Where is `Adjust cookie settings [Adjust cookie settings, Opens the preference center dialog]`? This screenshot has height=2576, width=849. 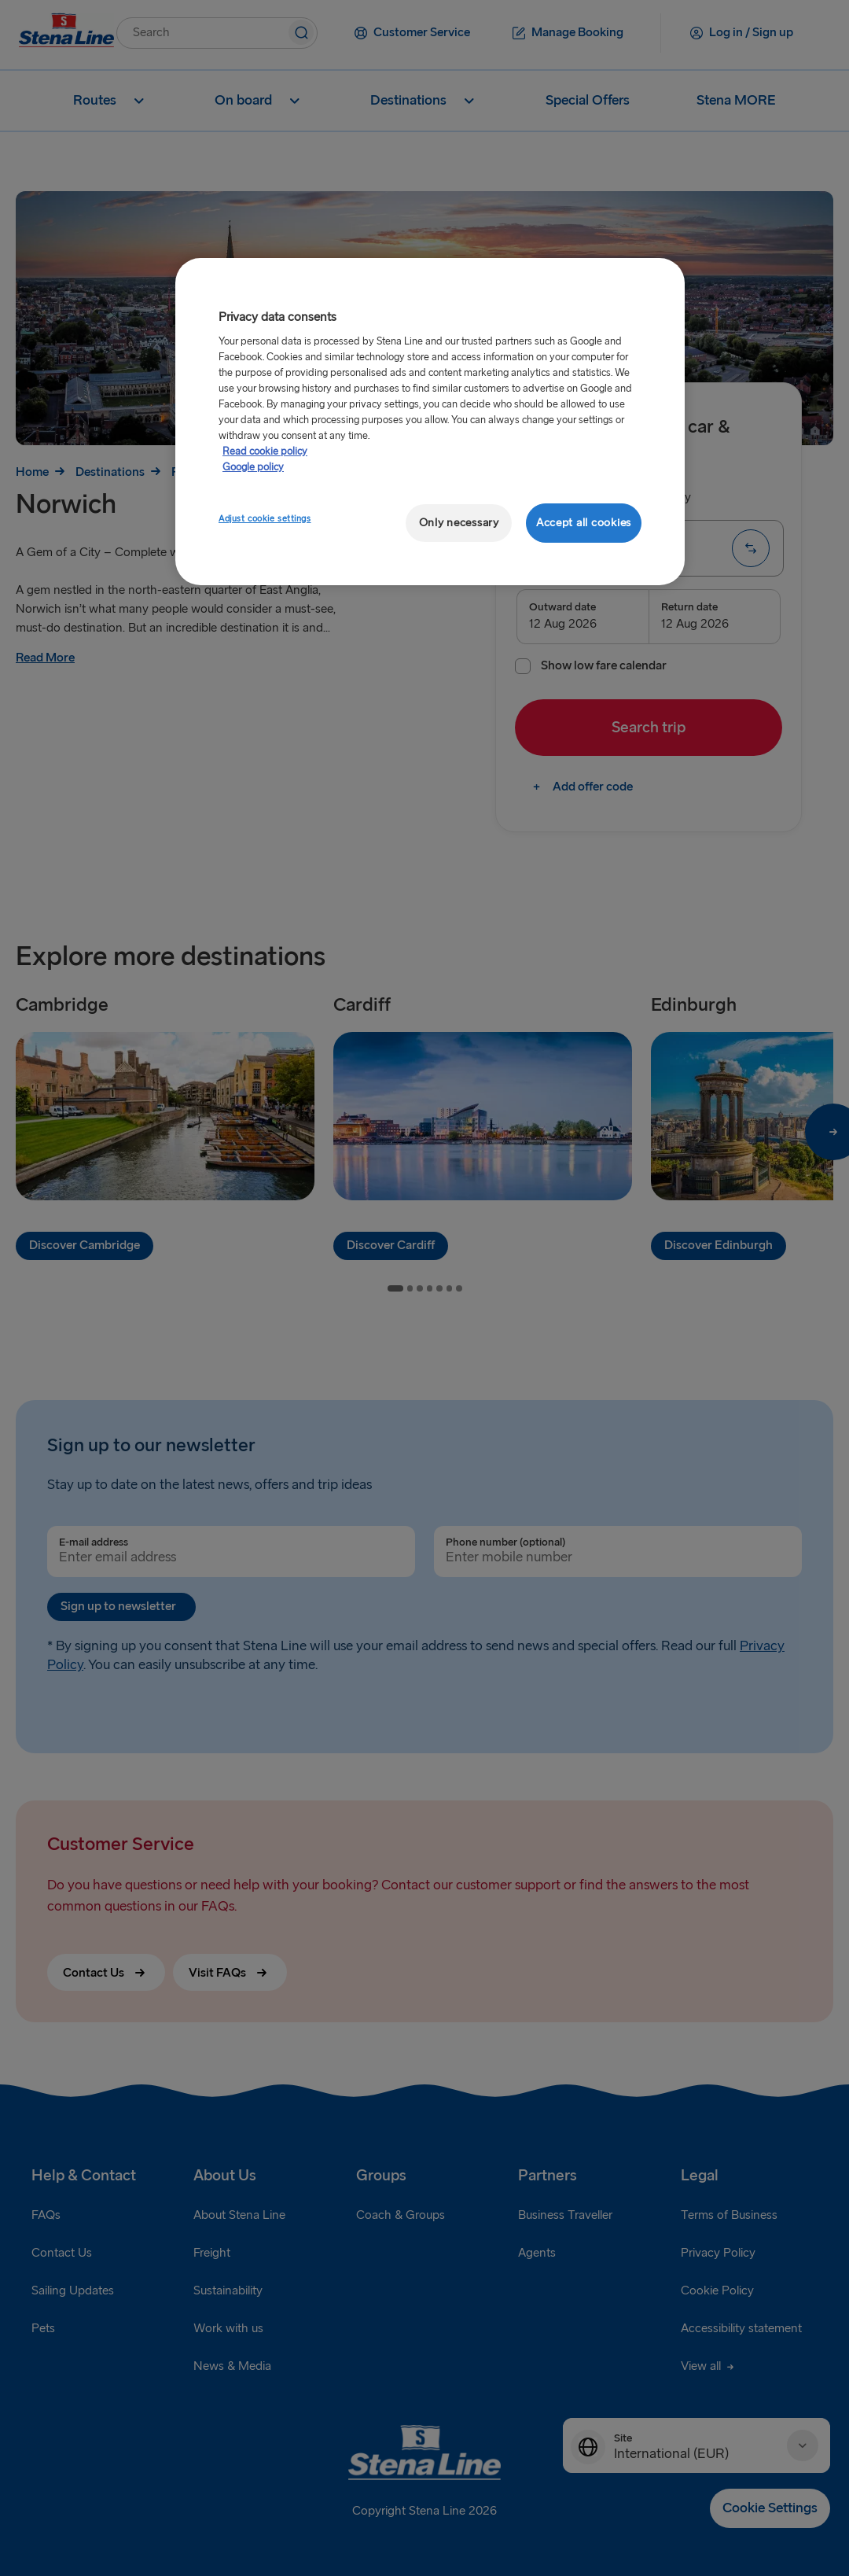
Adjust cookie settings [Adjust cookie settings, Opens the preference center dialog] is located at coordinates (265, 519).